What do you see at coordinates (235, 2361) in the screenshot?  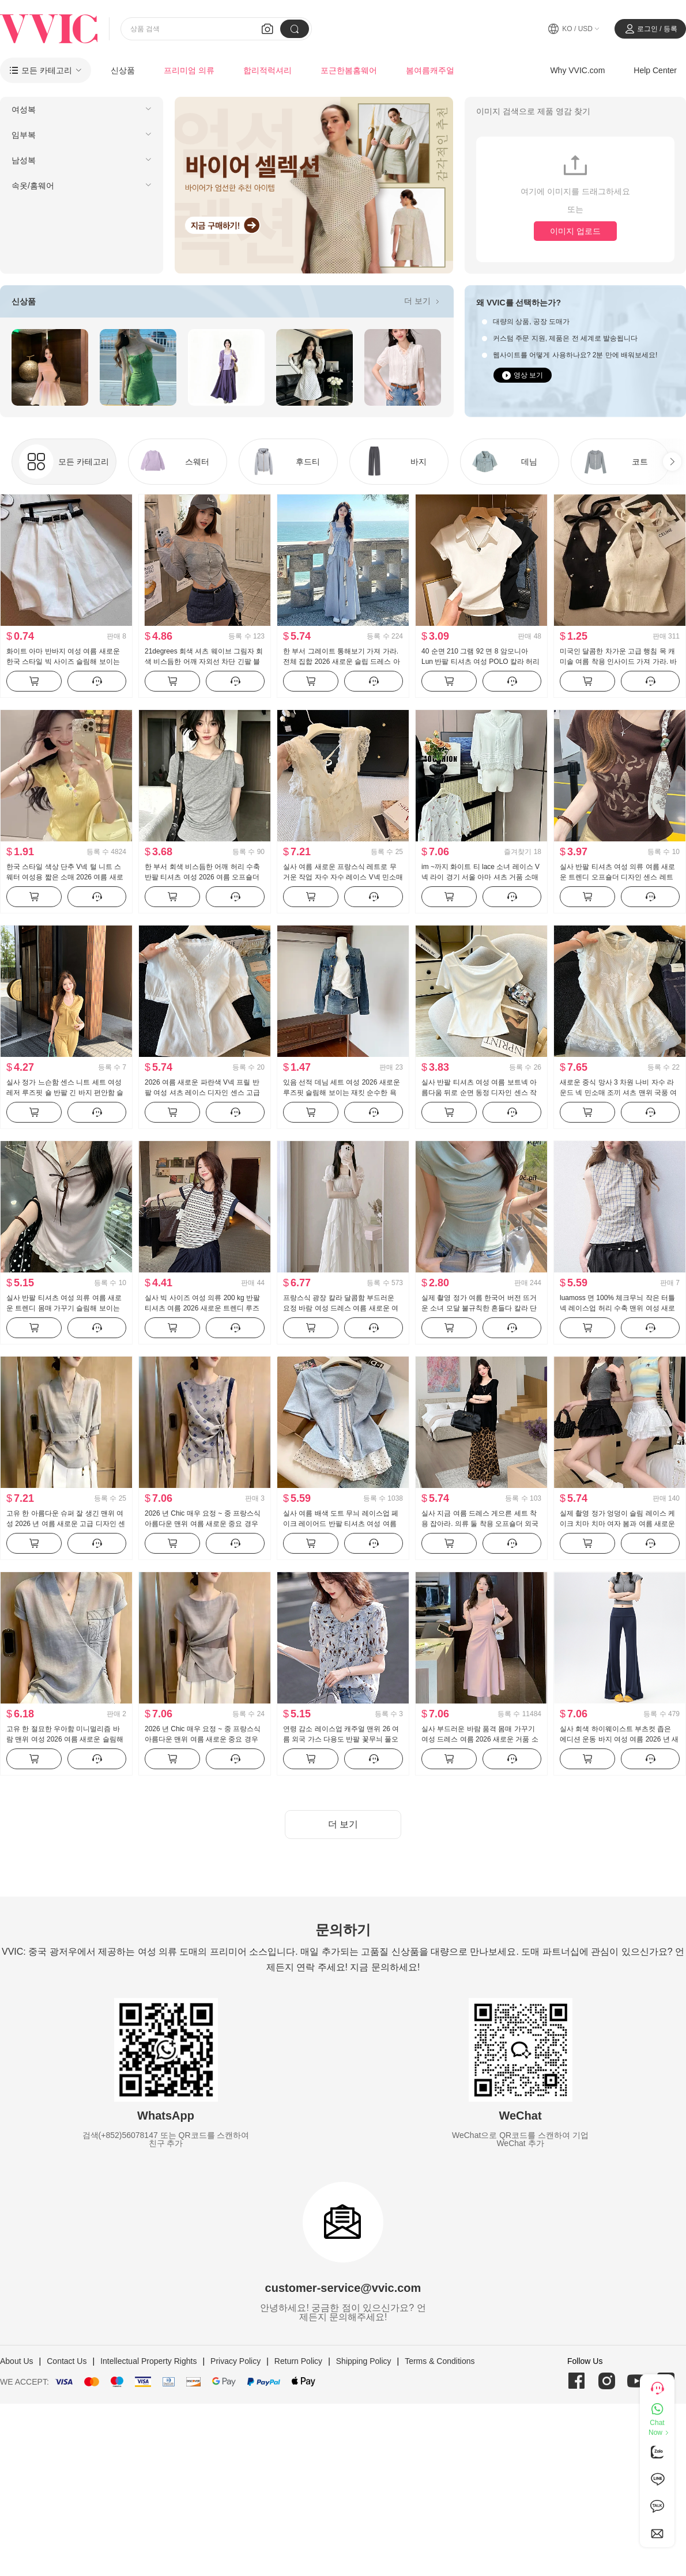 I see `Privacy Policy` at bounding box center [235, 2361].